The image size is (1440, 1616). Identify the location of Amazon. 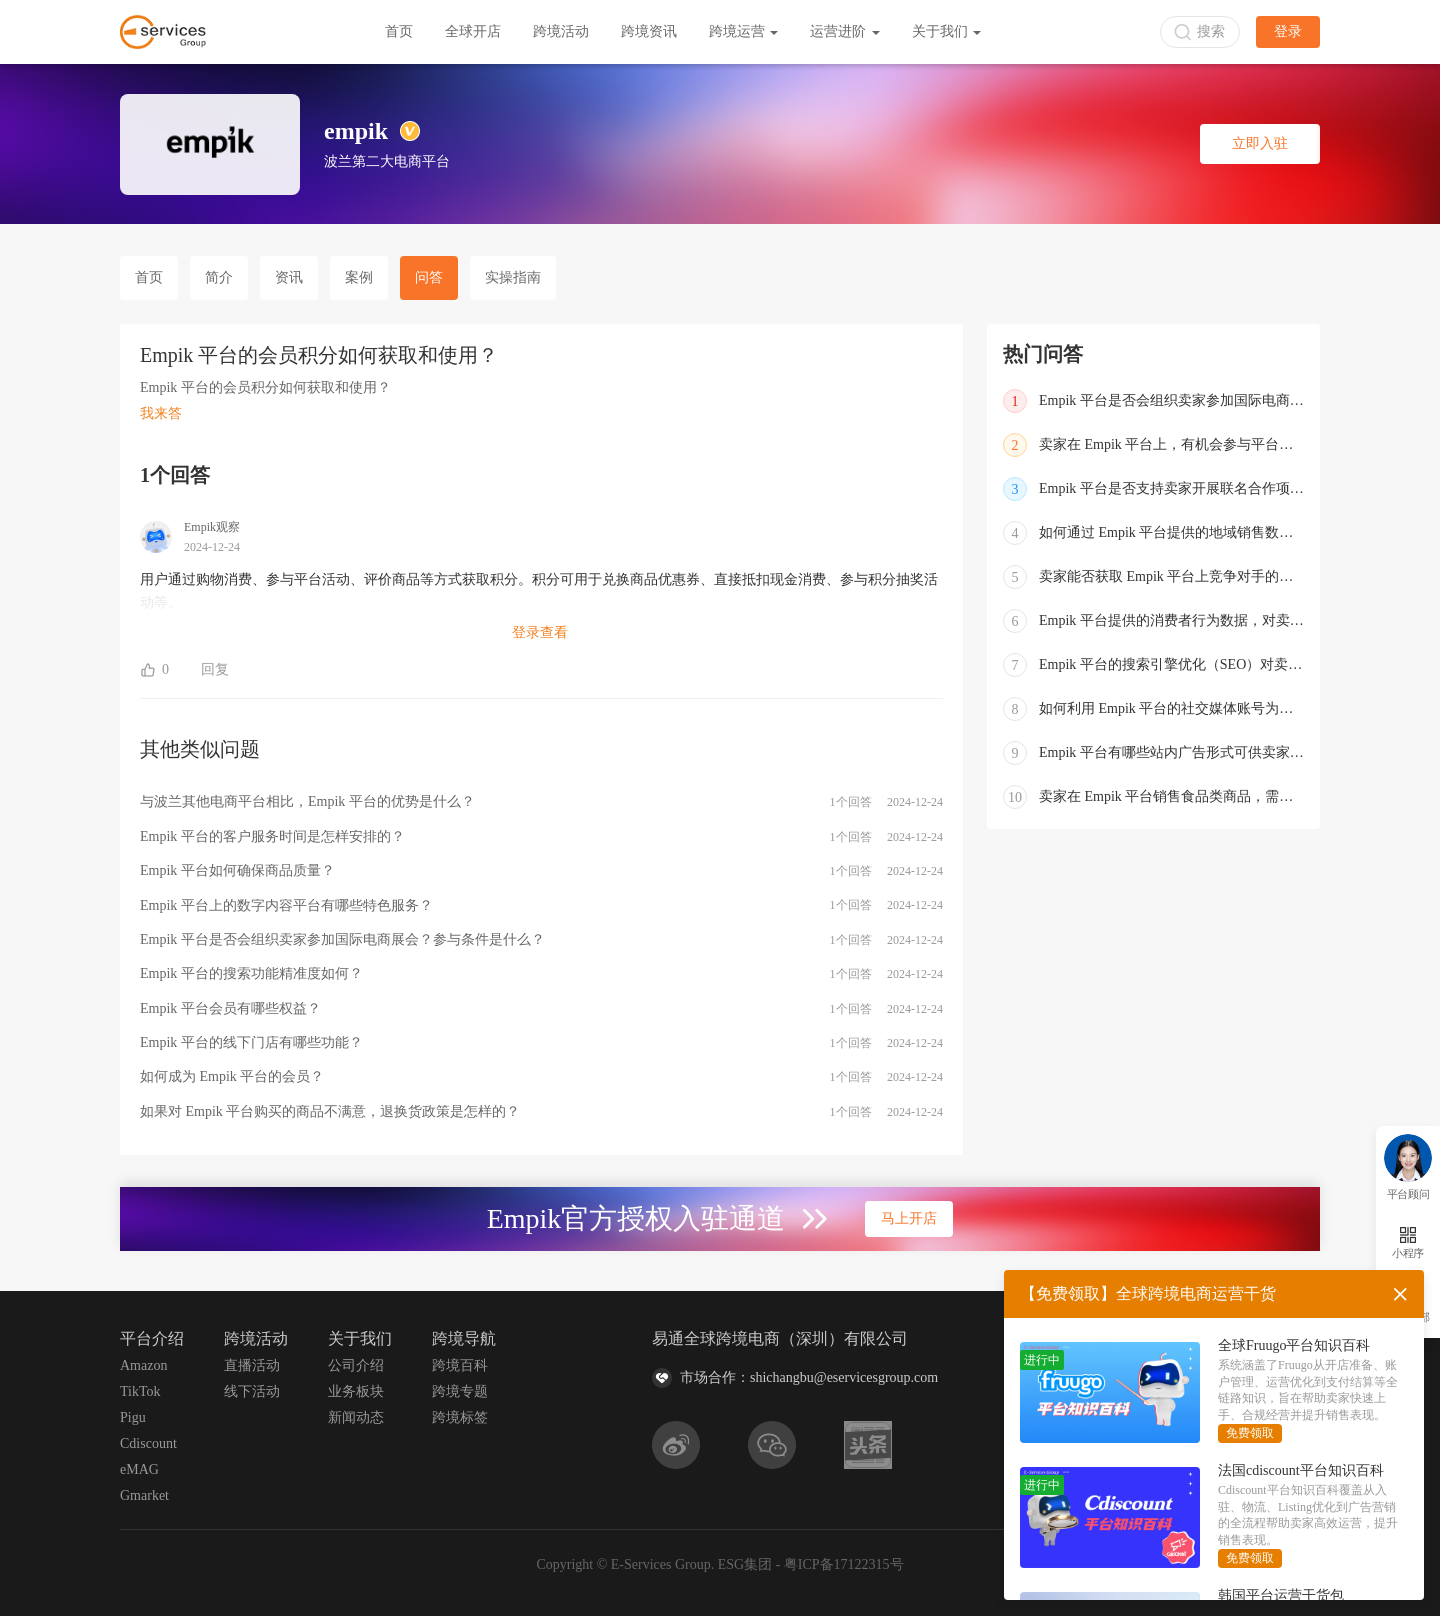
(143, 1365).